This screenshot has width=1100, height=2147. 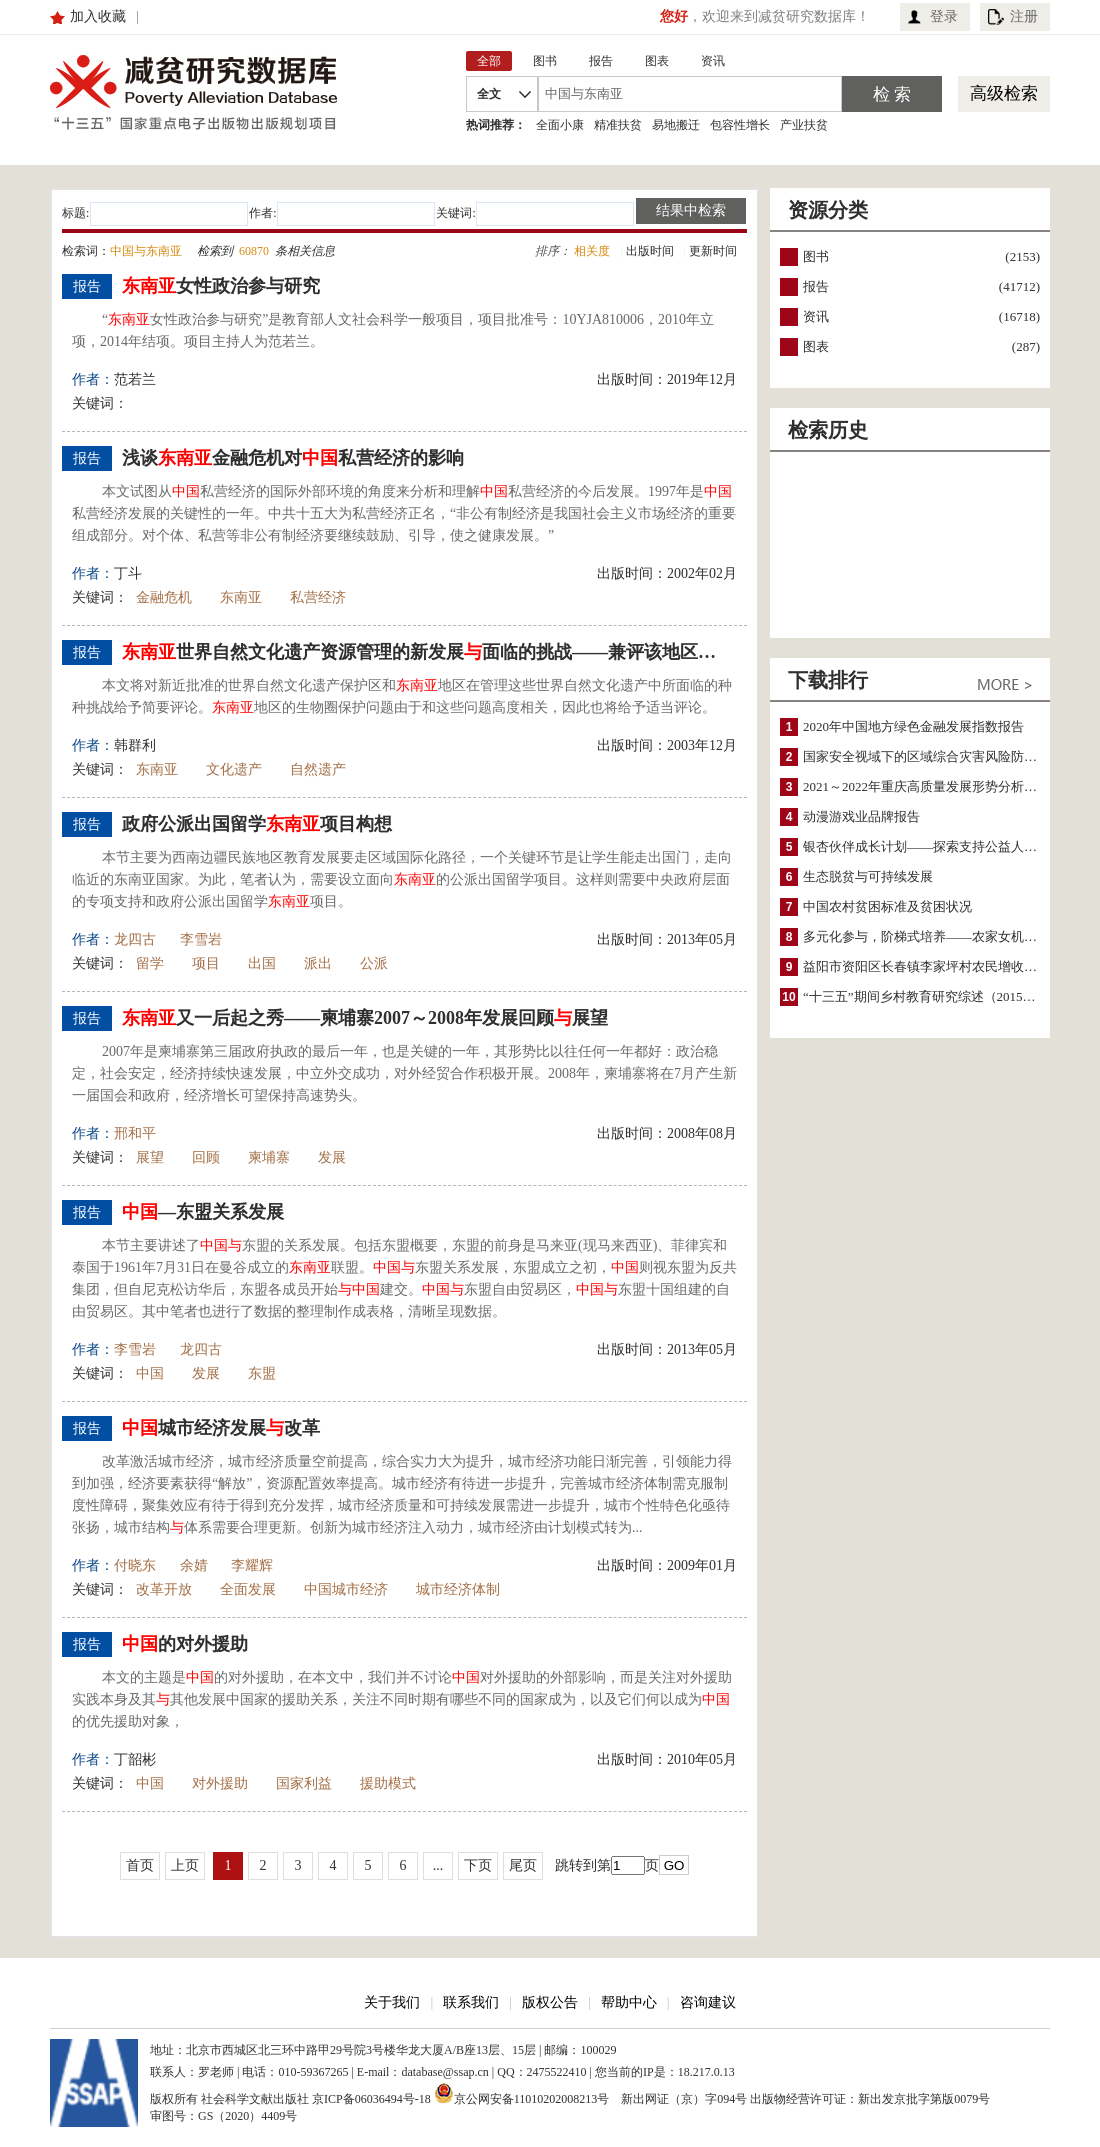 I want to click on 回顾, so click(x=206, y=1157).